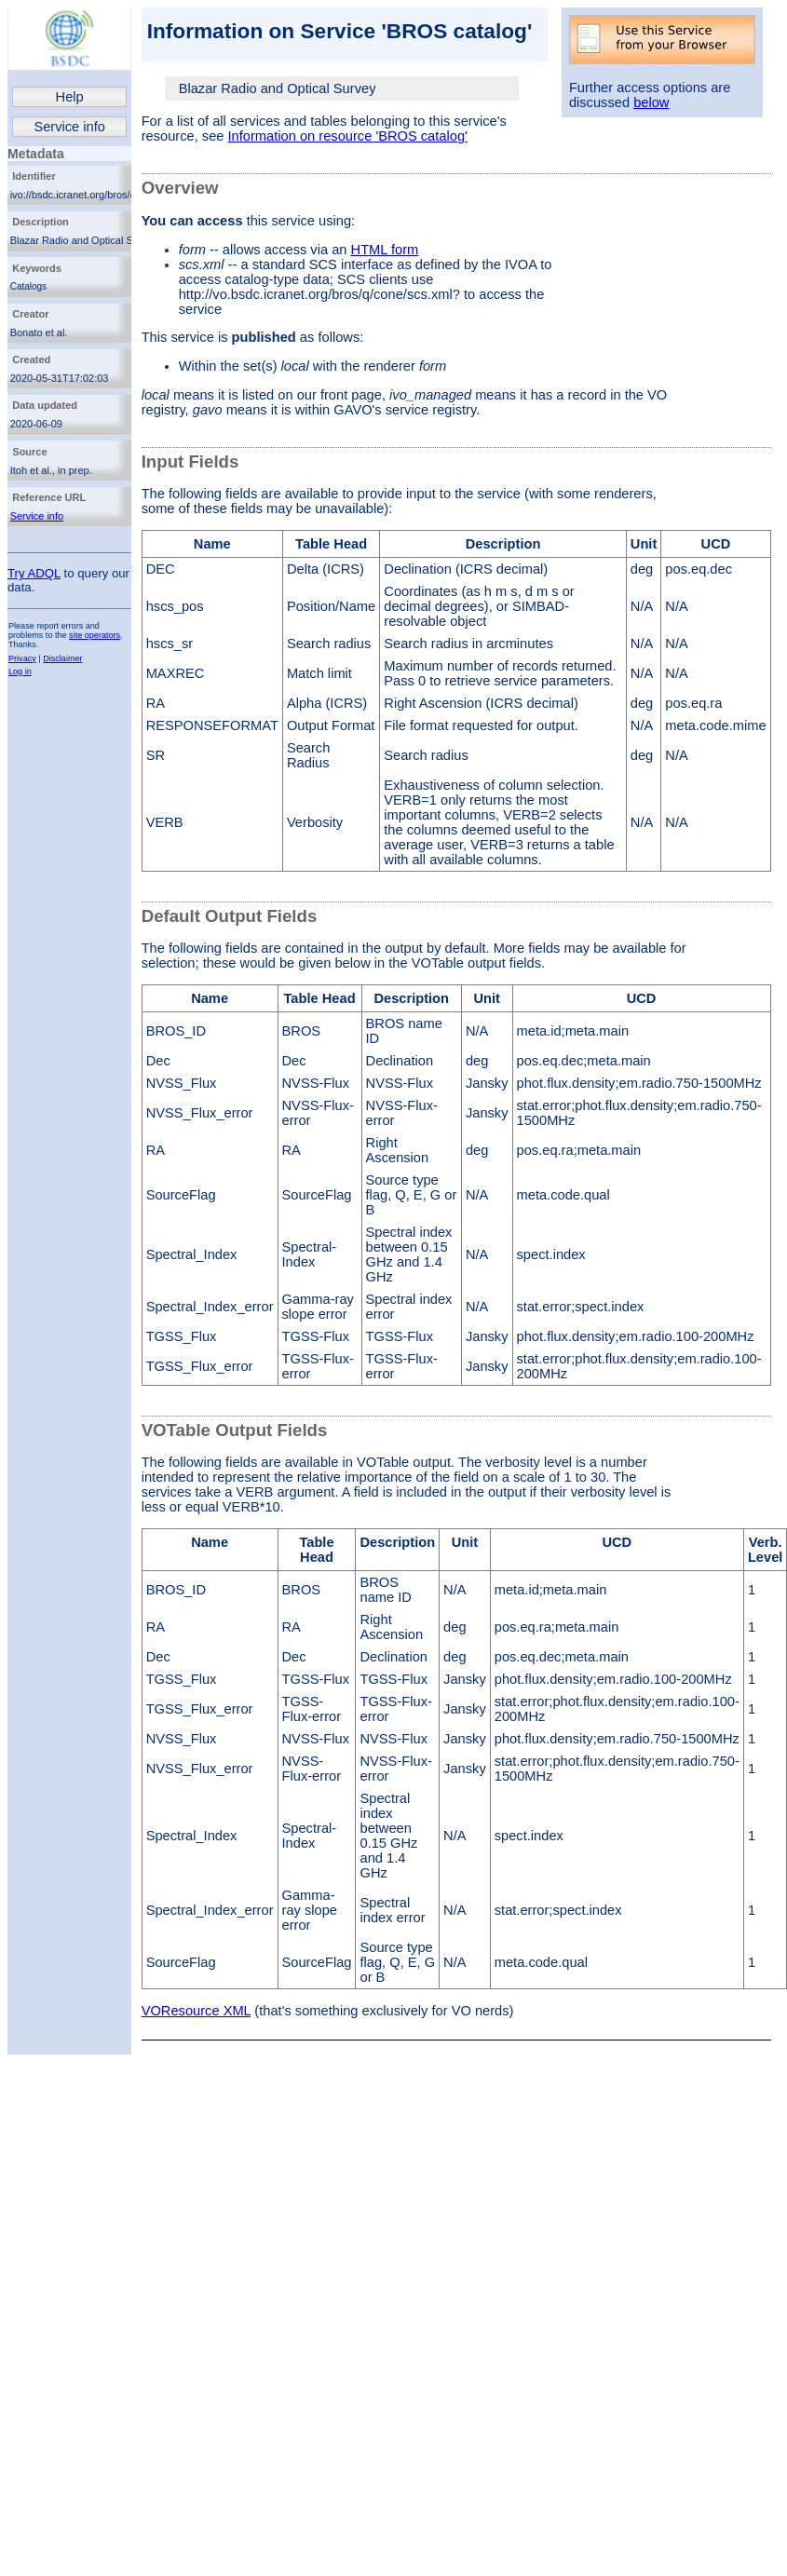  What do you see at coordinates (94, 635) in the screenshot?
I see `site operators` at bounding box center [94, 635].